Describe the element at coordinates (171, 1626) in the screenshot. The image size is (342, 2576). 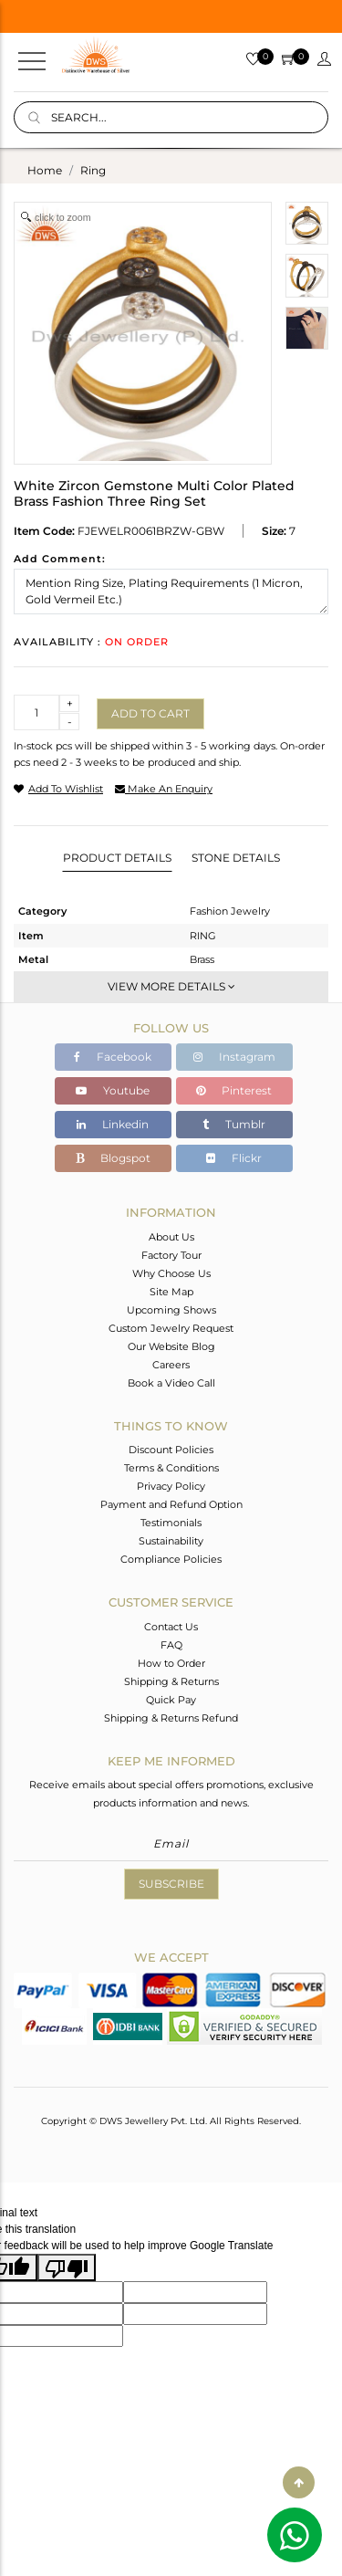
I see `Contact Us` at that location.